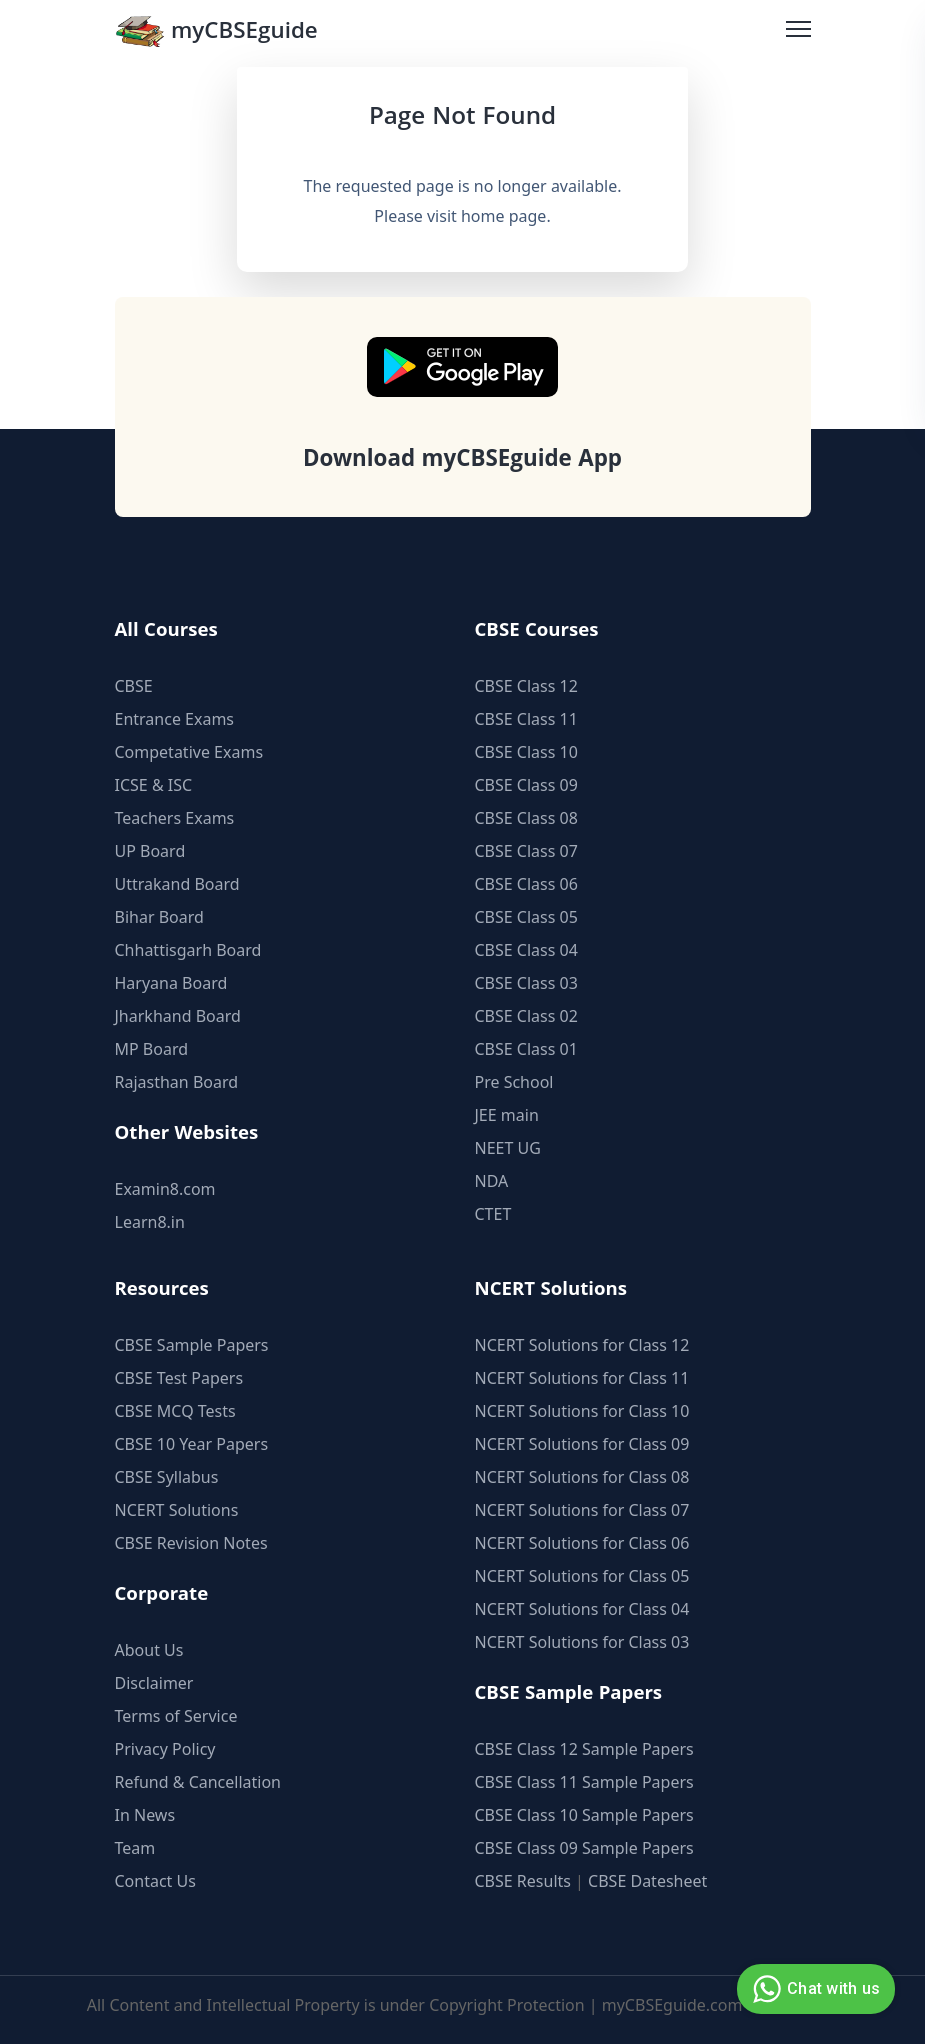 This screenshot has height=2044, width=925. What do you see at coordinates (171, 983) in the screenshot?
I see `Haryana Board` at bounding box center [171, 983].